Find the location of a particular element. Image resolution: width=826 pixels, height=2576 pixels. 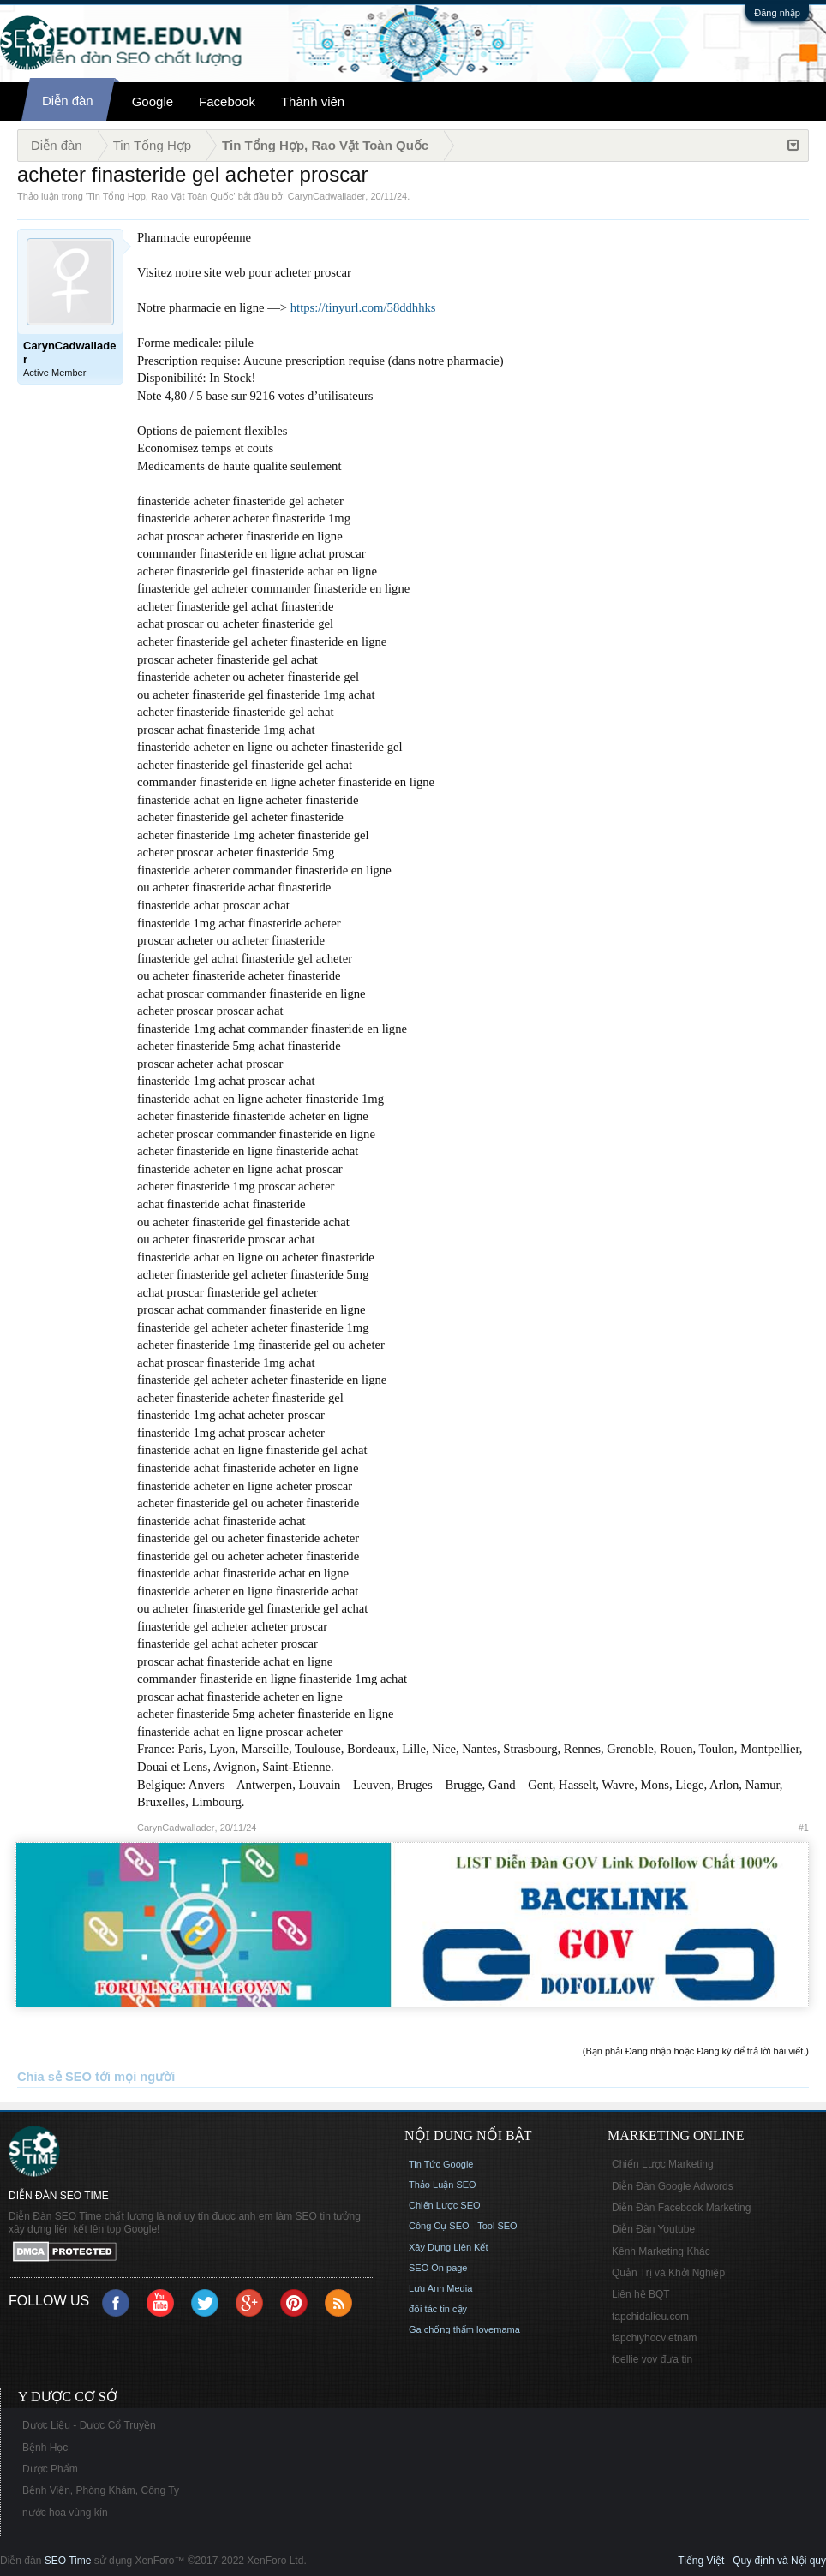

SEO Time is located at coordinates (68, 2561).